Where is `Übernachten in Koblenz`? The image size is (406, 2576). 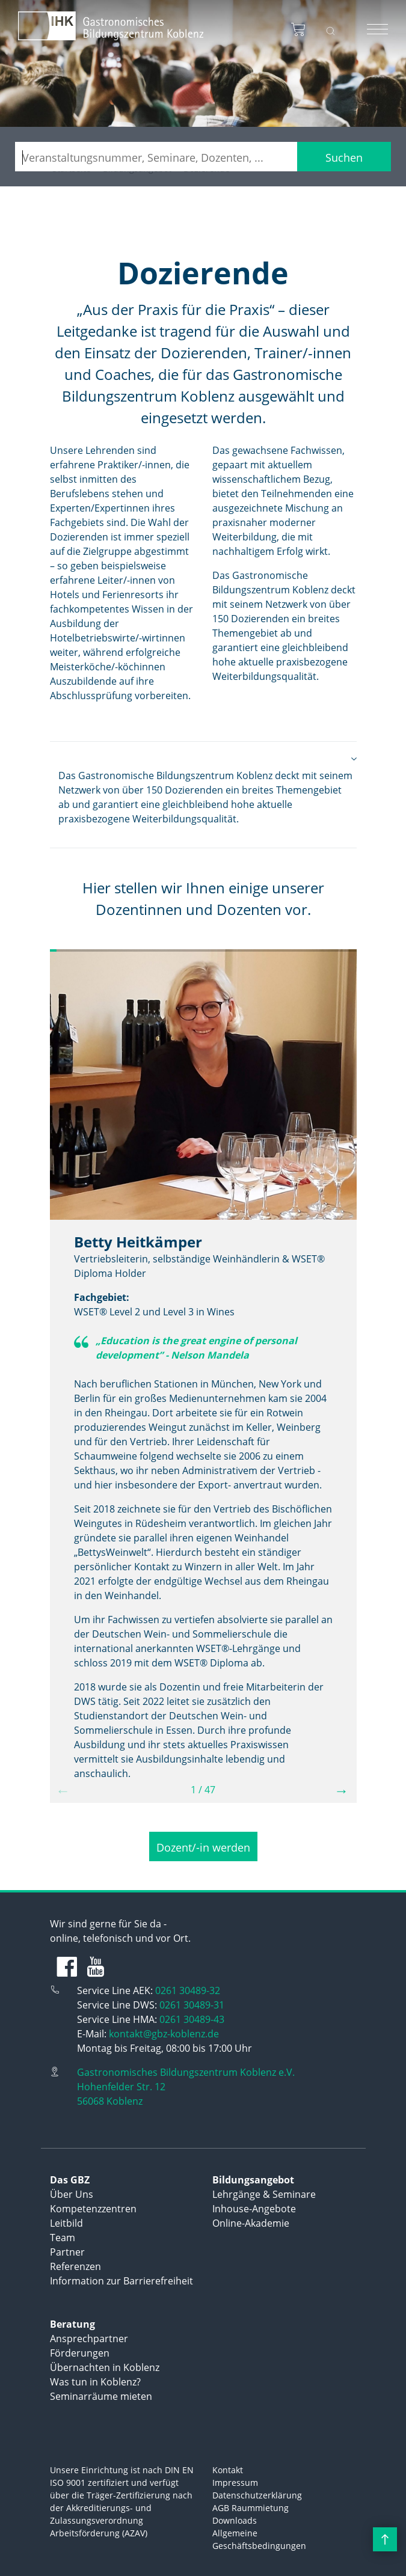 Übernachten in Koblenz is located at coordinates (104, 2367).